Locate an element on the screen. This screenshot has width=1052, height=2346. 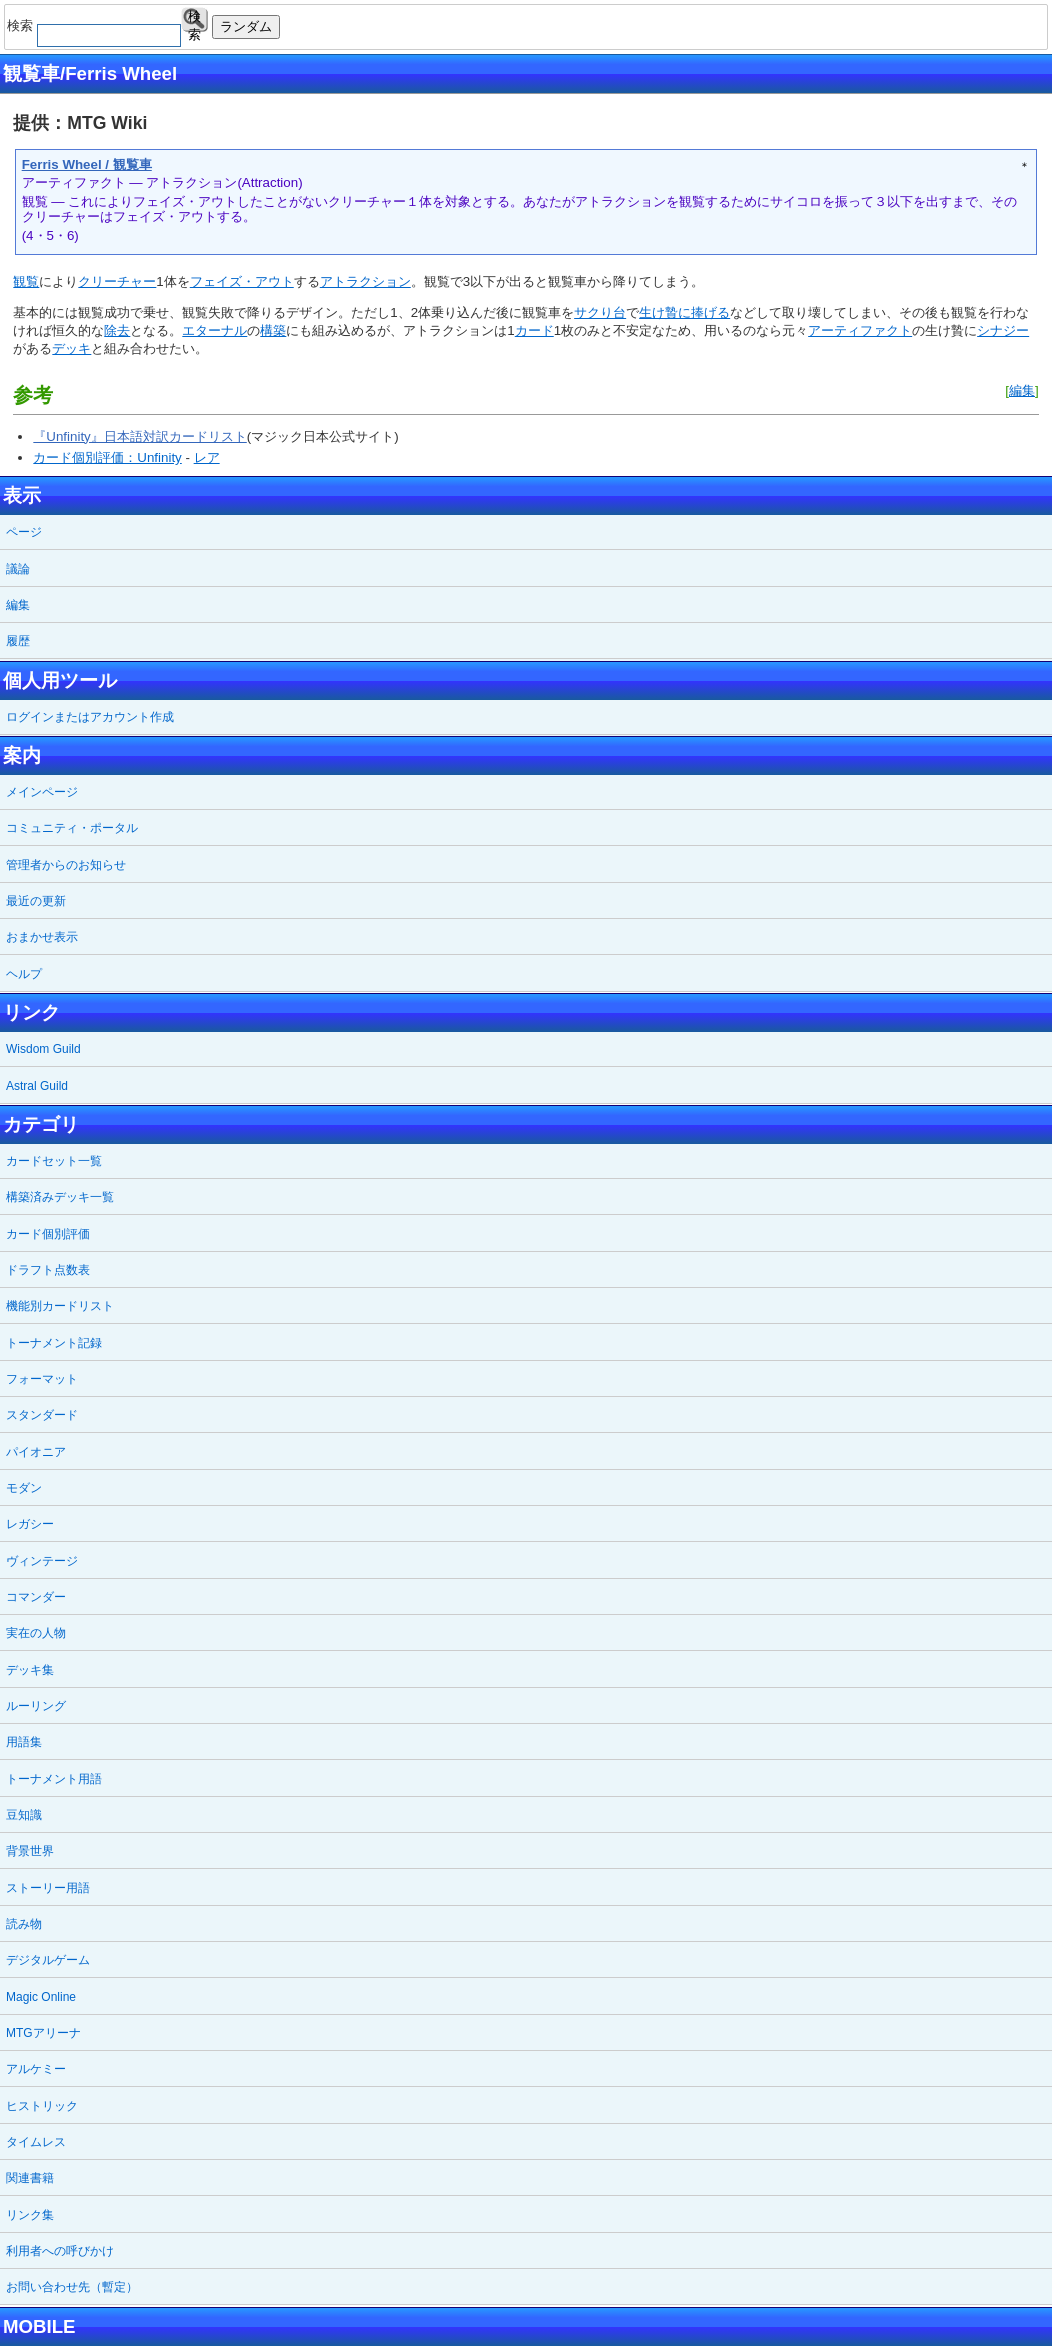
カード is located at coordinates (534, 330).